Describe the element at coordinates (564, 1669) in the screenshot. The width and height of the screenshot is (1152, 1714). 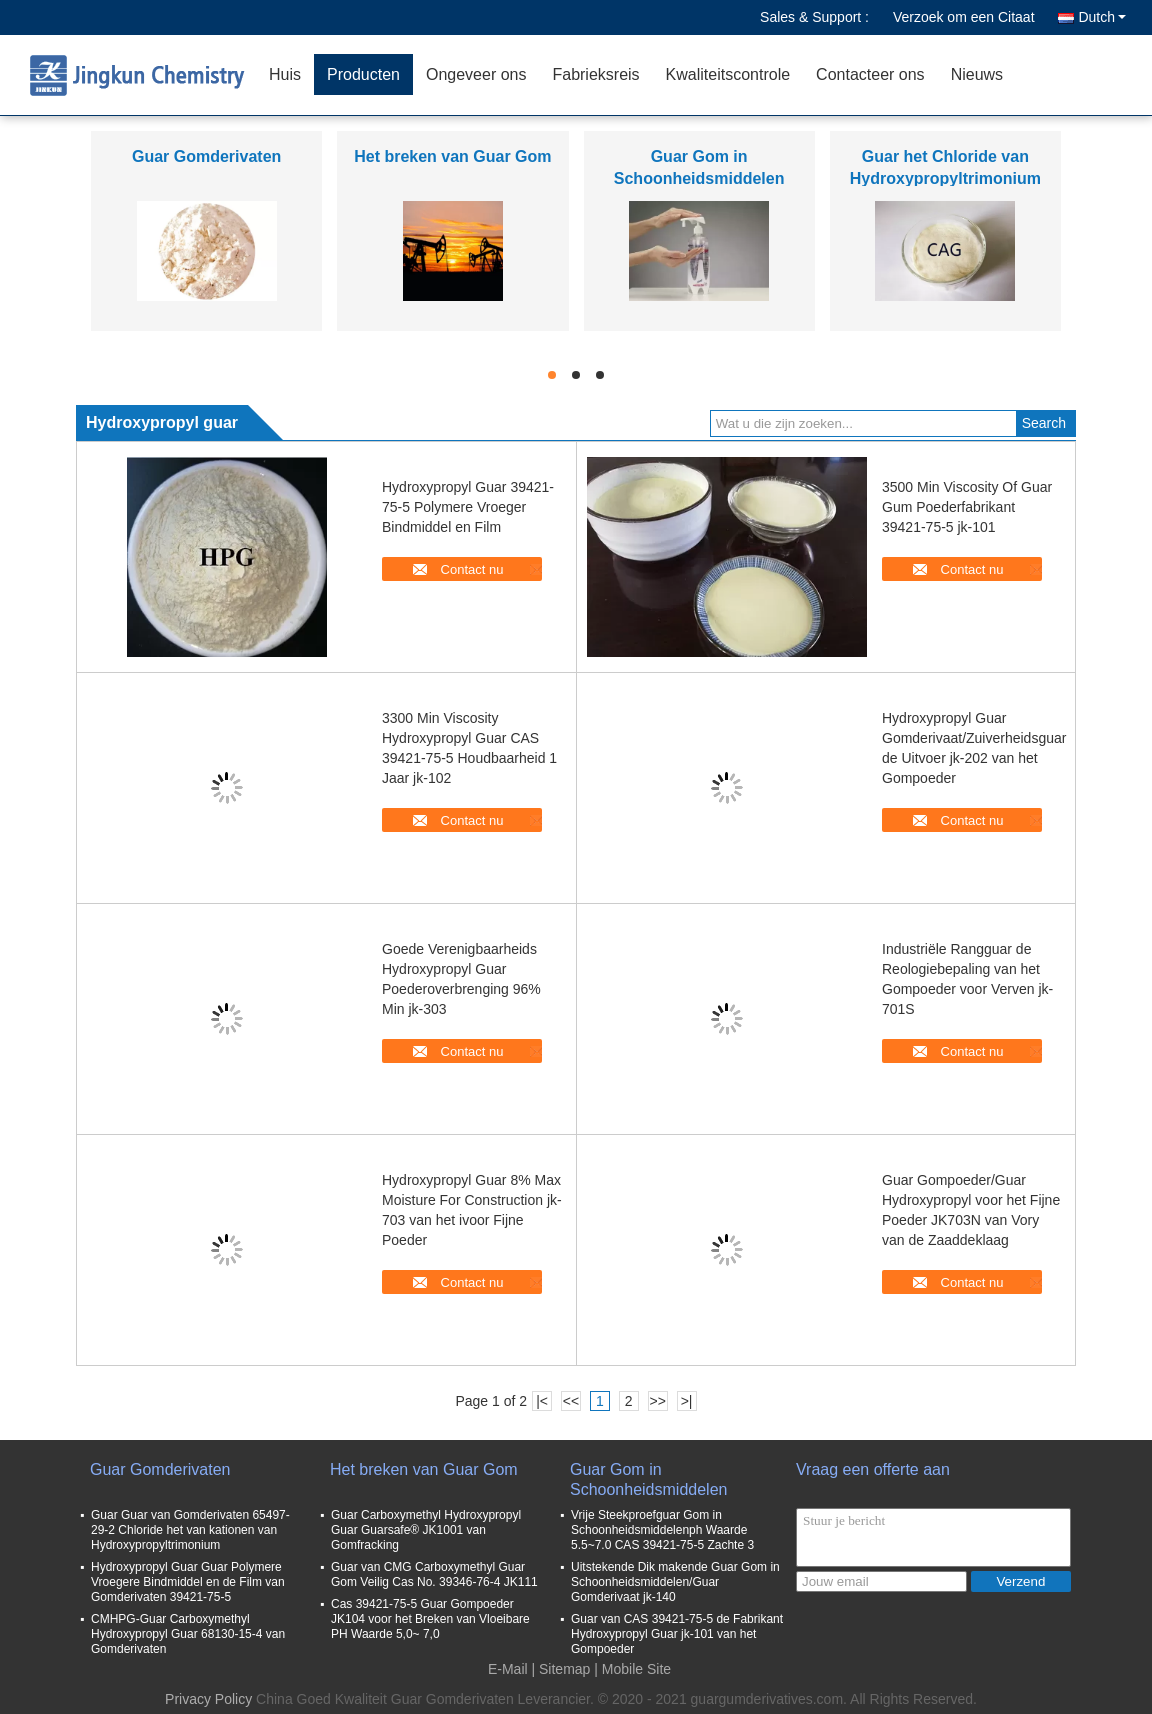
I see `Sitemap` at that location.